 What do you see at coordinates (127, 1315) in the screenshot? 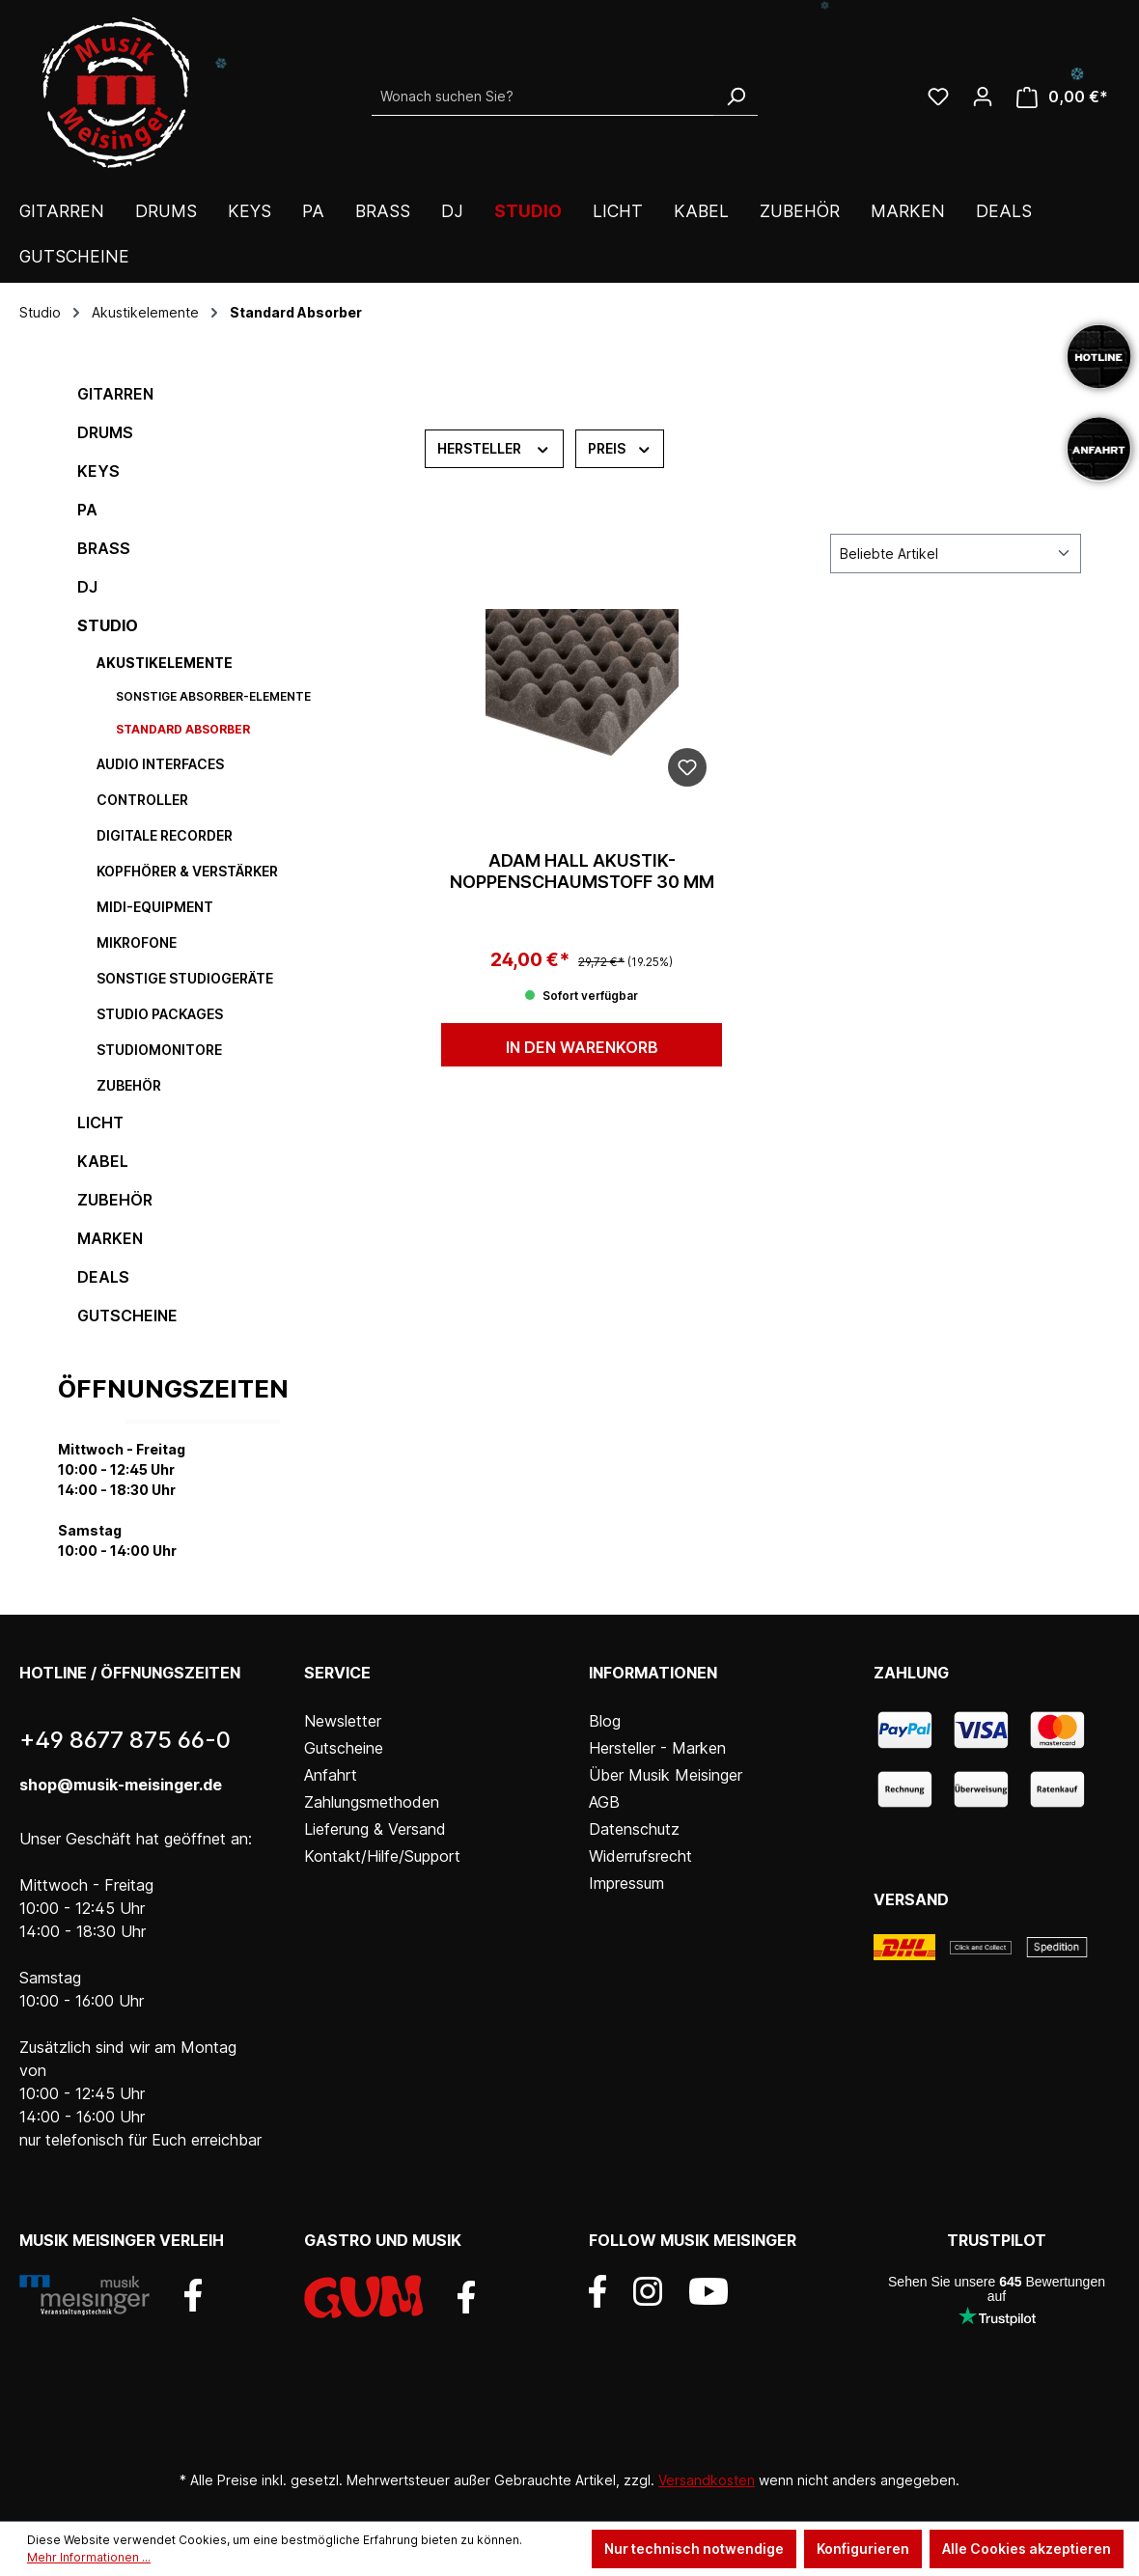
I see `Gutscheine` at bounding box center [127, 1315].